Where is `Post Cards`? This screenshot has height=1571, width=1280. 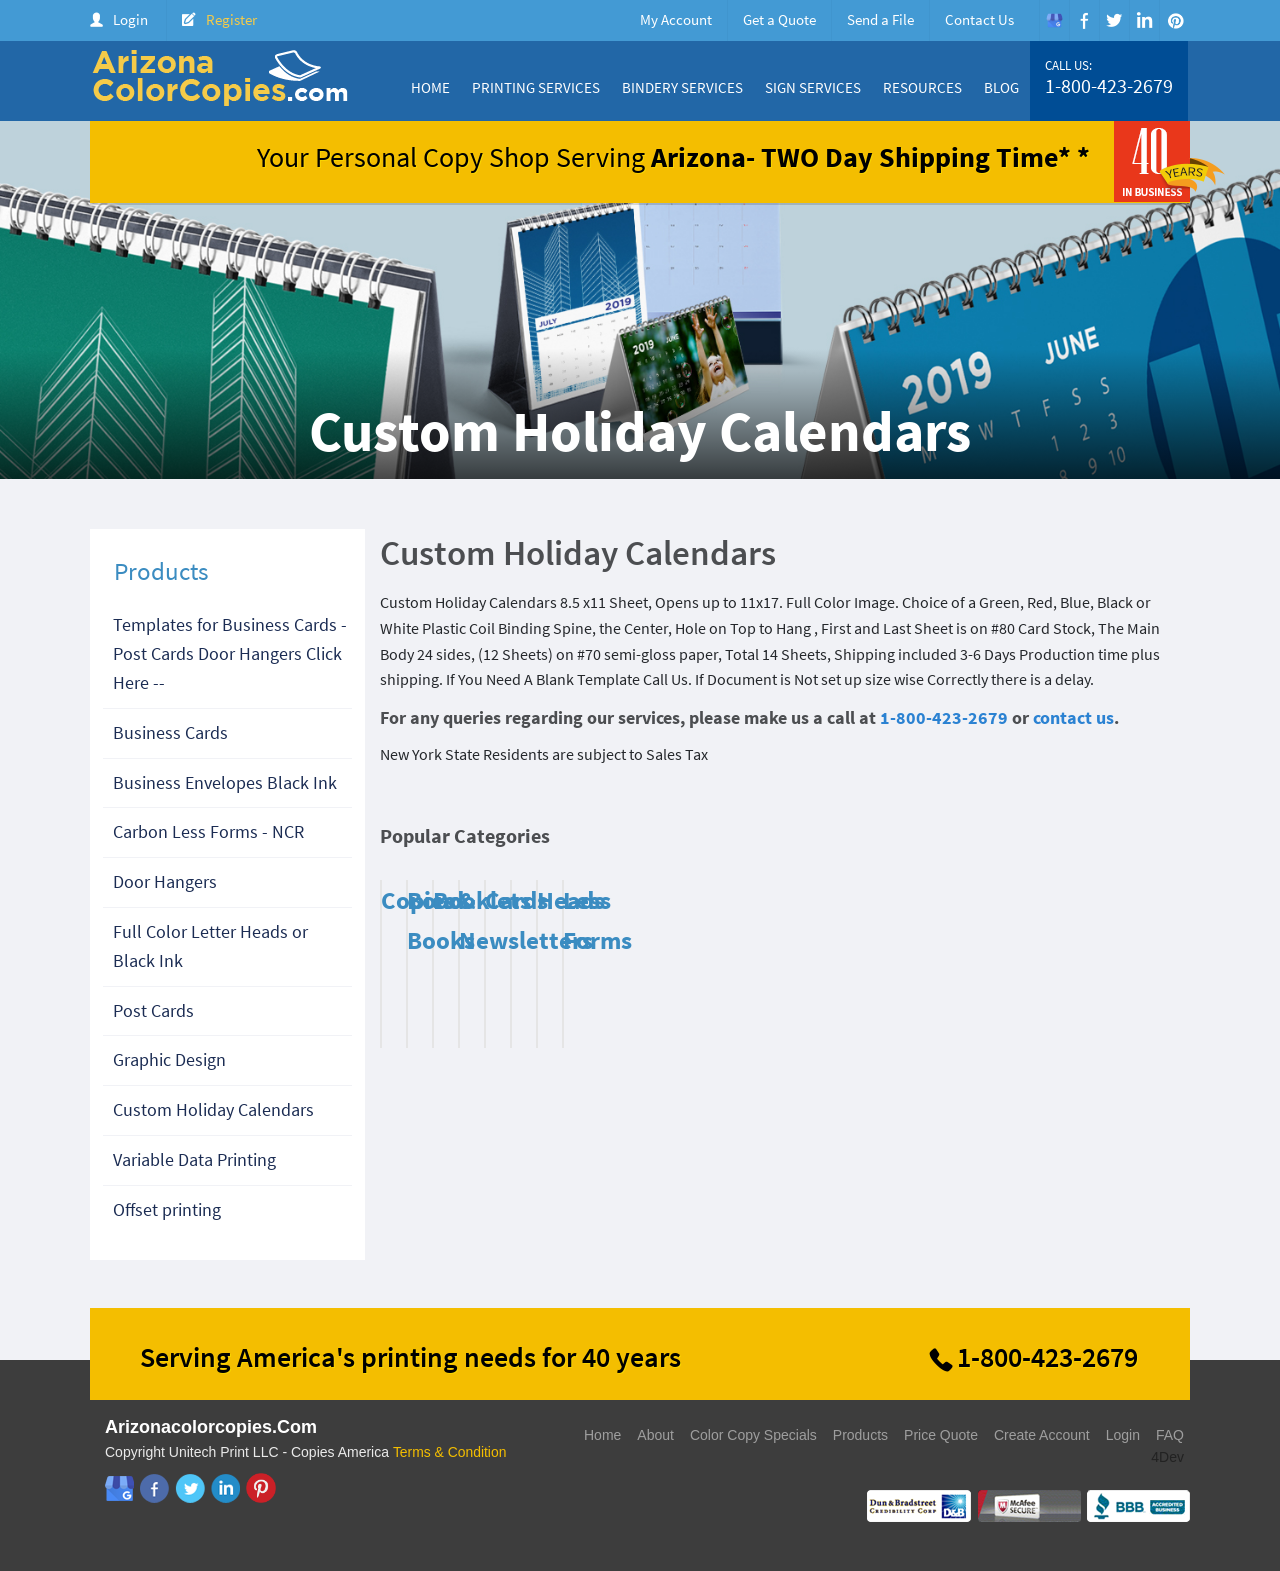
Post Cards is located at coordinates (153, 1010).